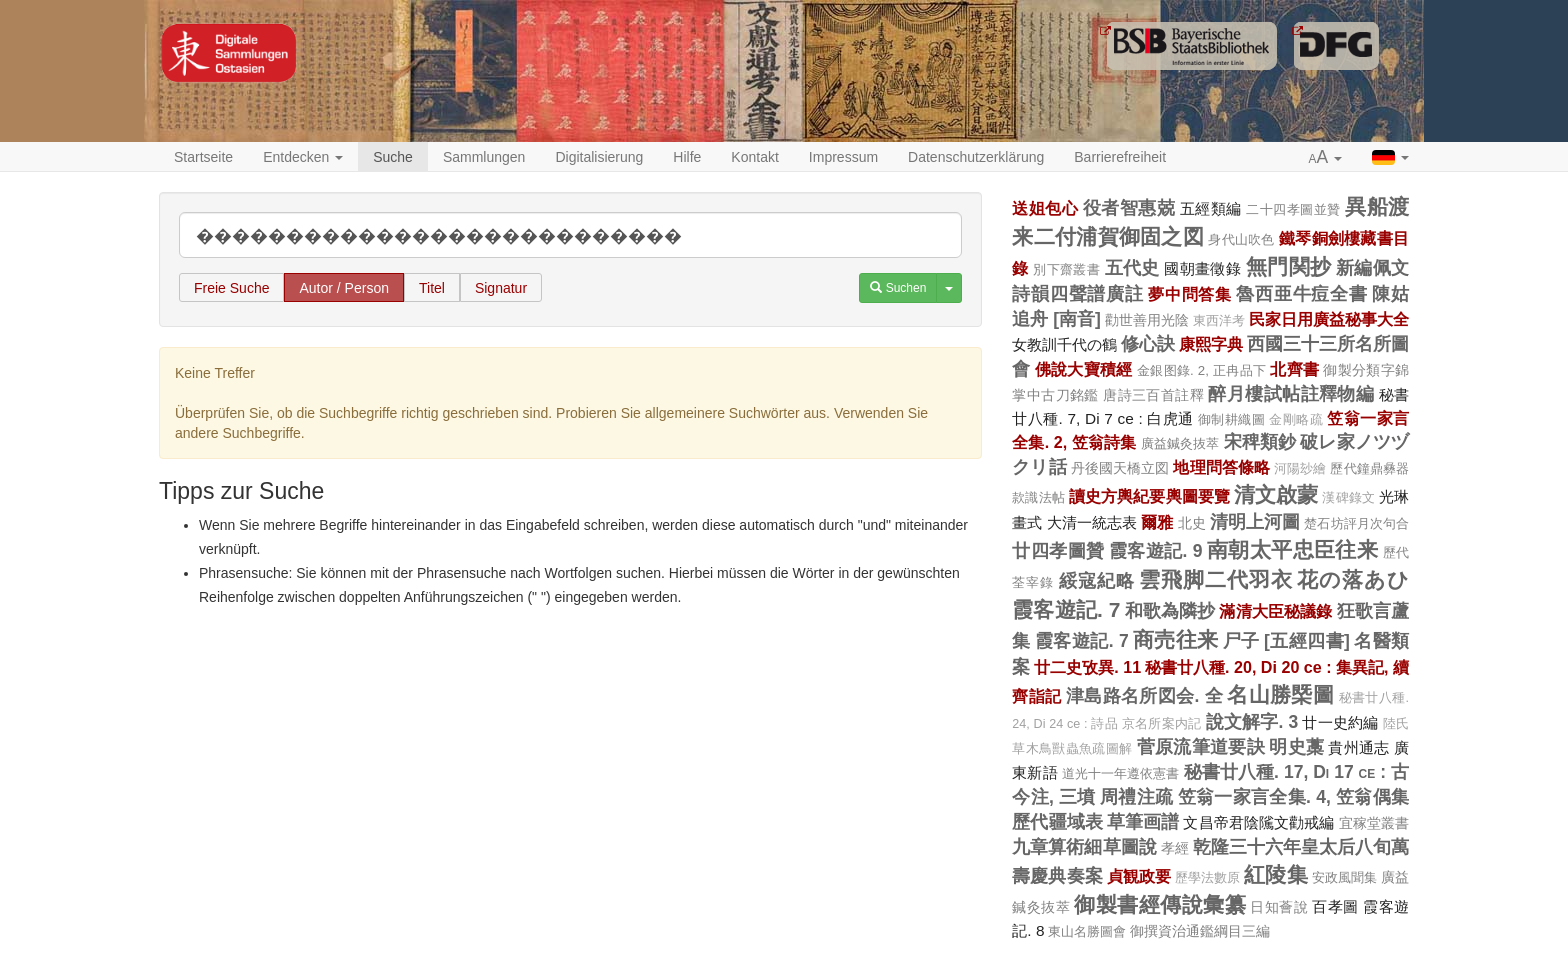  What do you see at coordinates (1292, 549) in the screenshot?
I see `南朝太平忠臣往来` at bounding box center [1292, 549].